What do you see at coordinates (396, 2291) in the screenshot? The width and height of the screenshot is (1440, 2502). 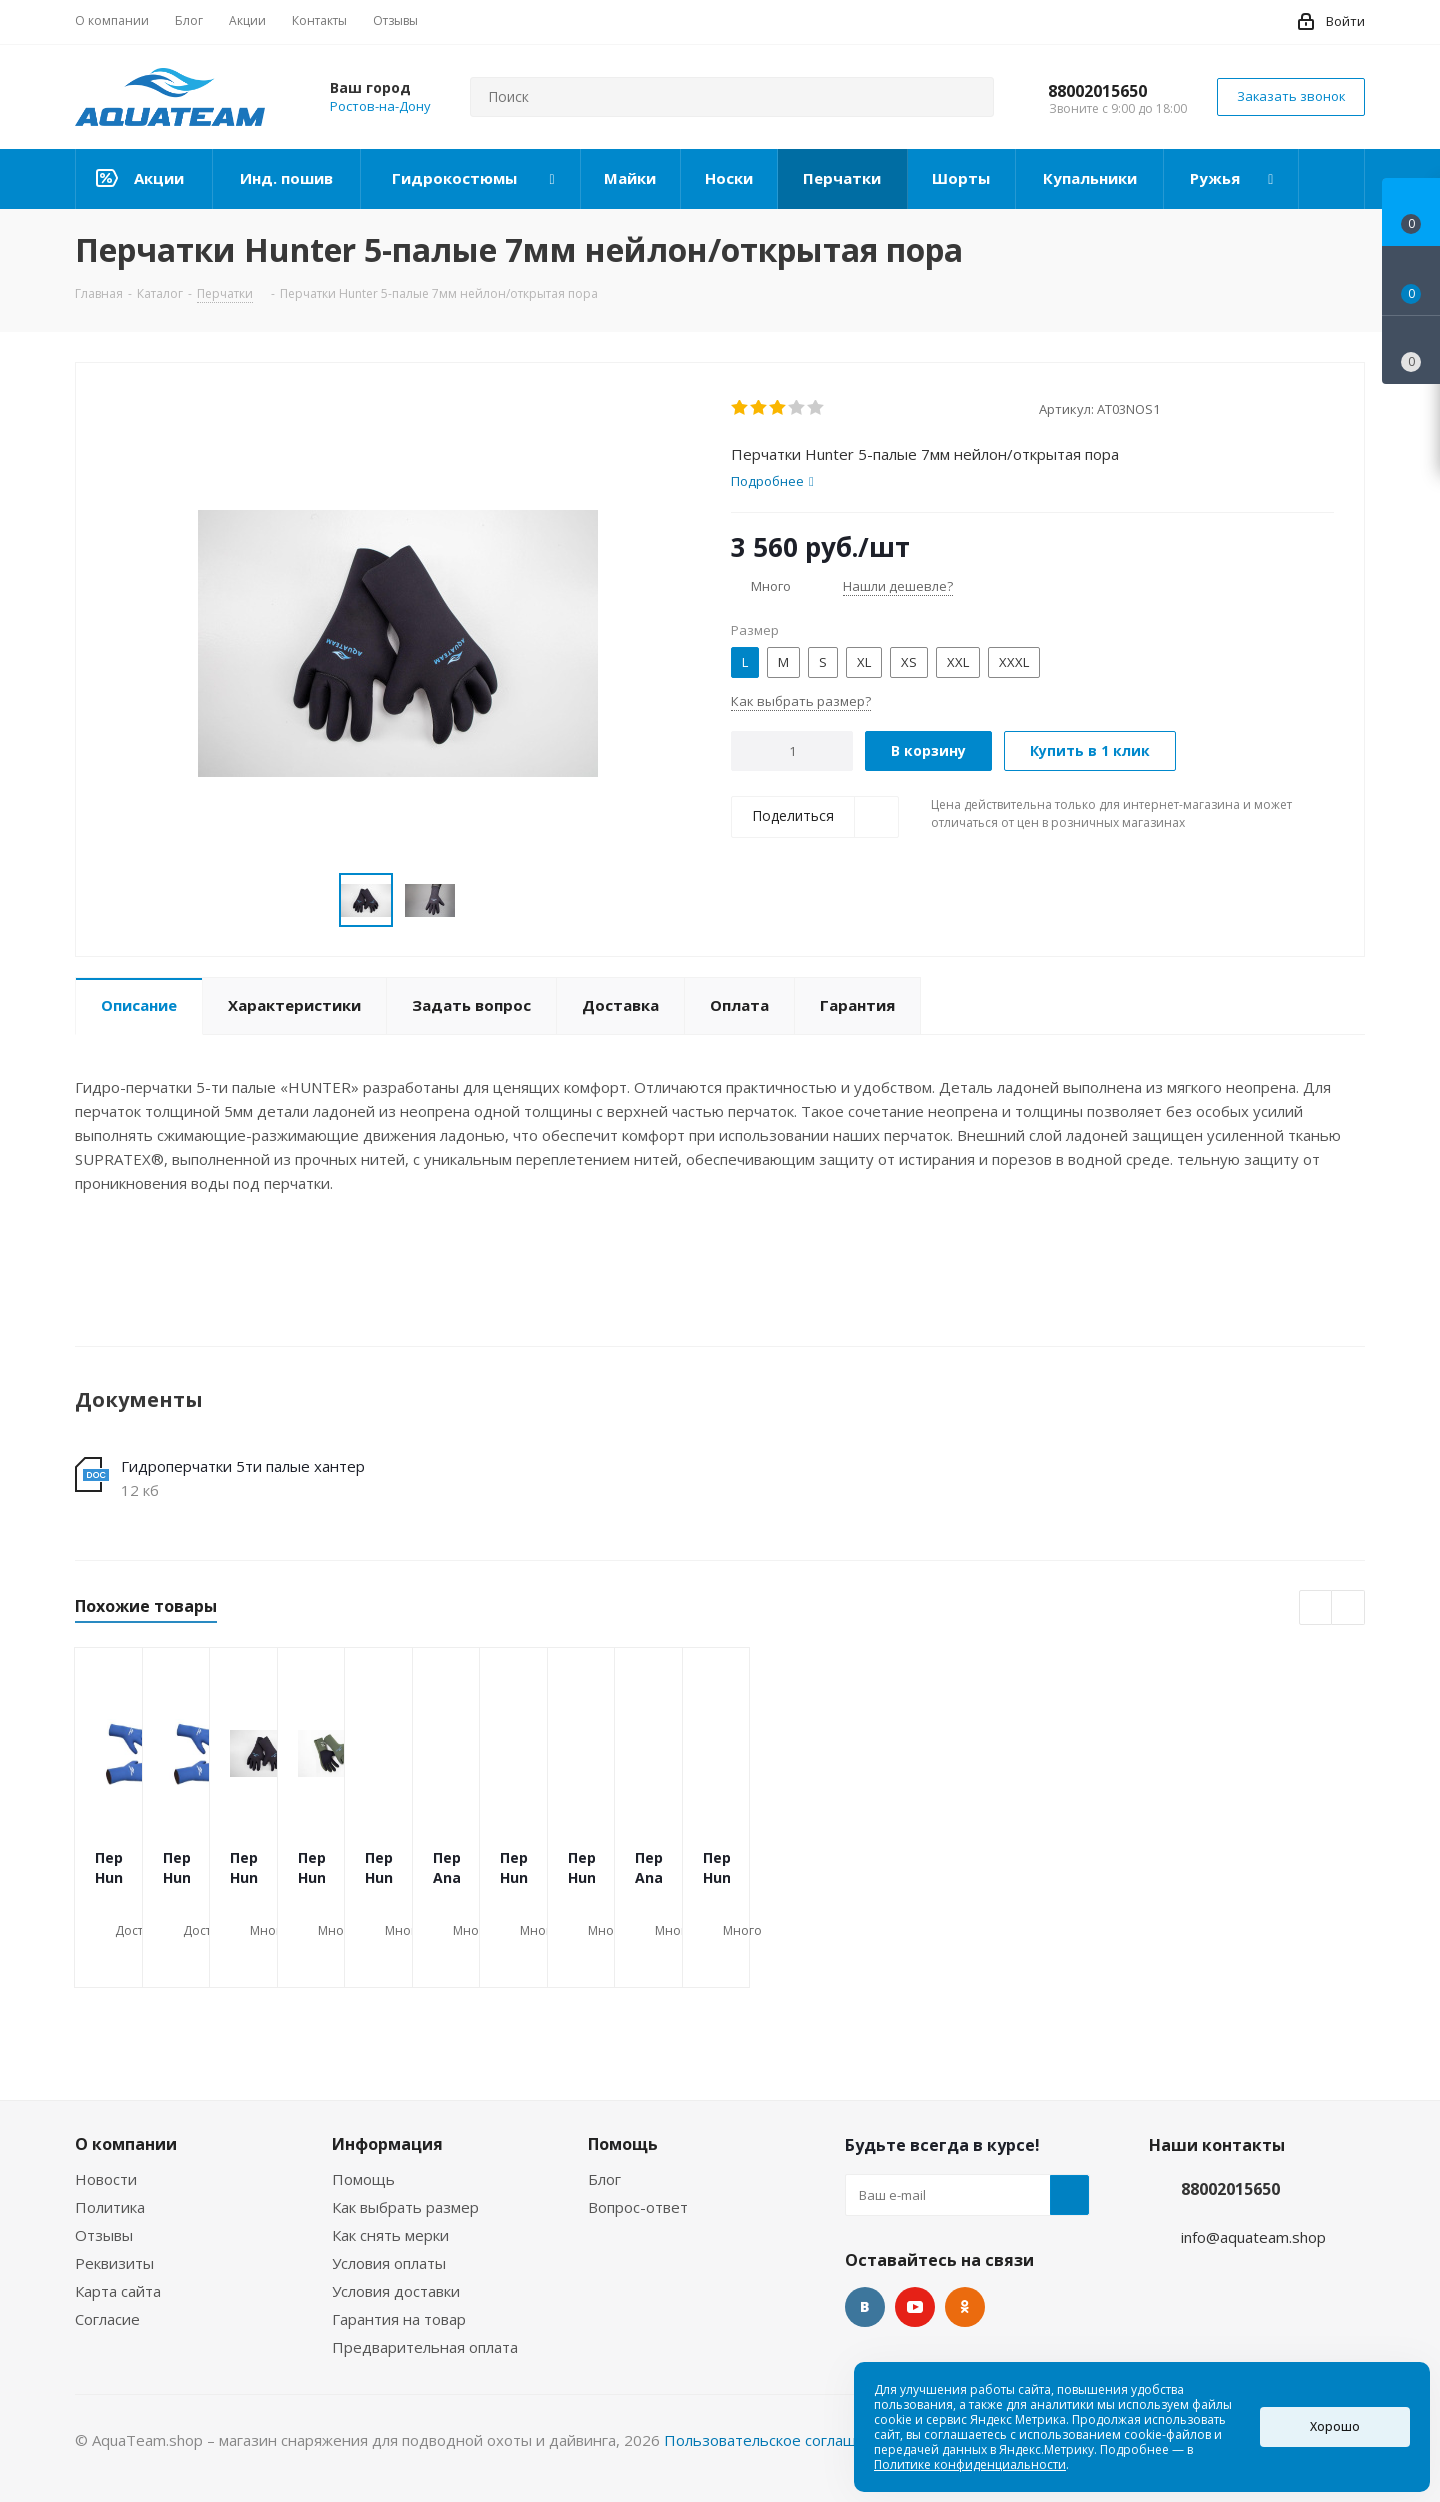 I see `Условия доставки` at bounding box center [396, 2291].